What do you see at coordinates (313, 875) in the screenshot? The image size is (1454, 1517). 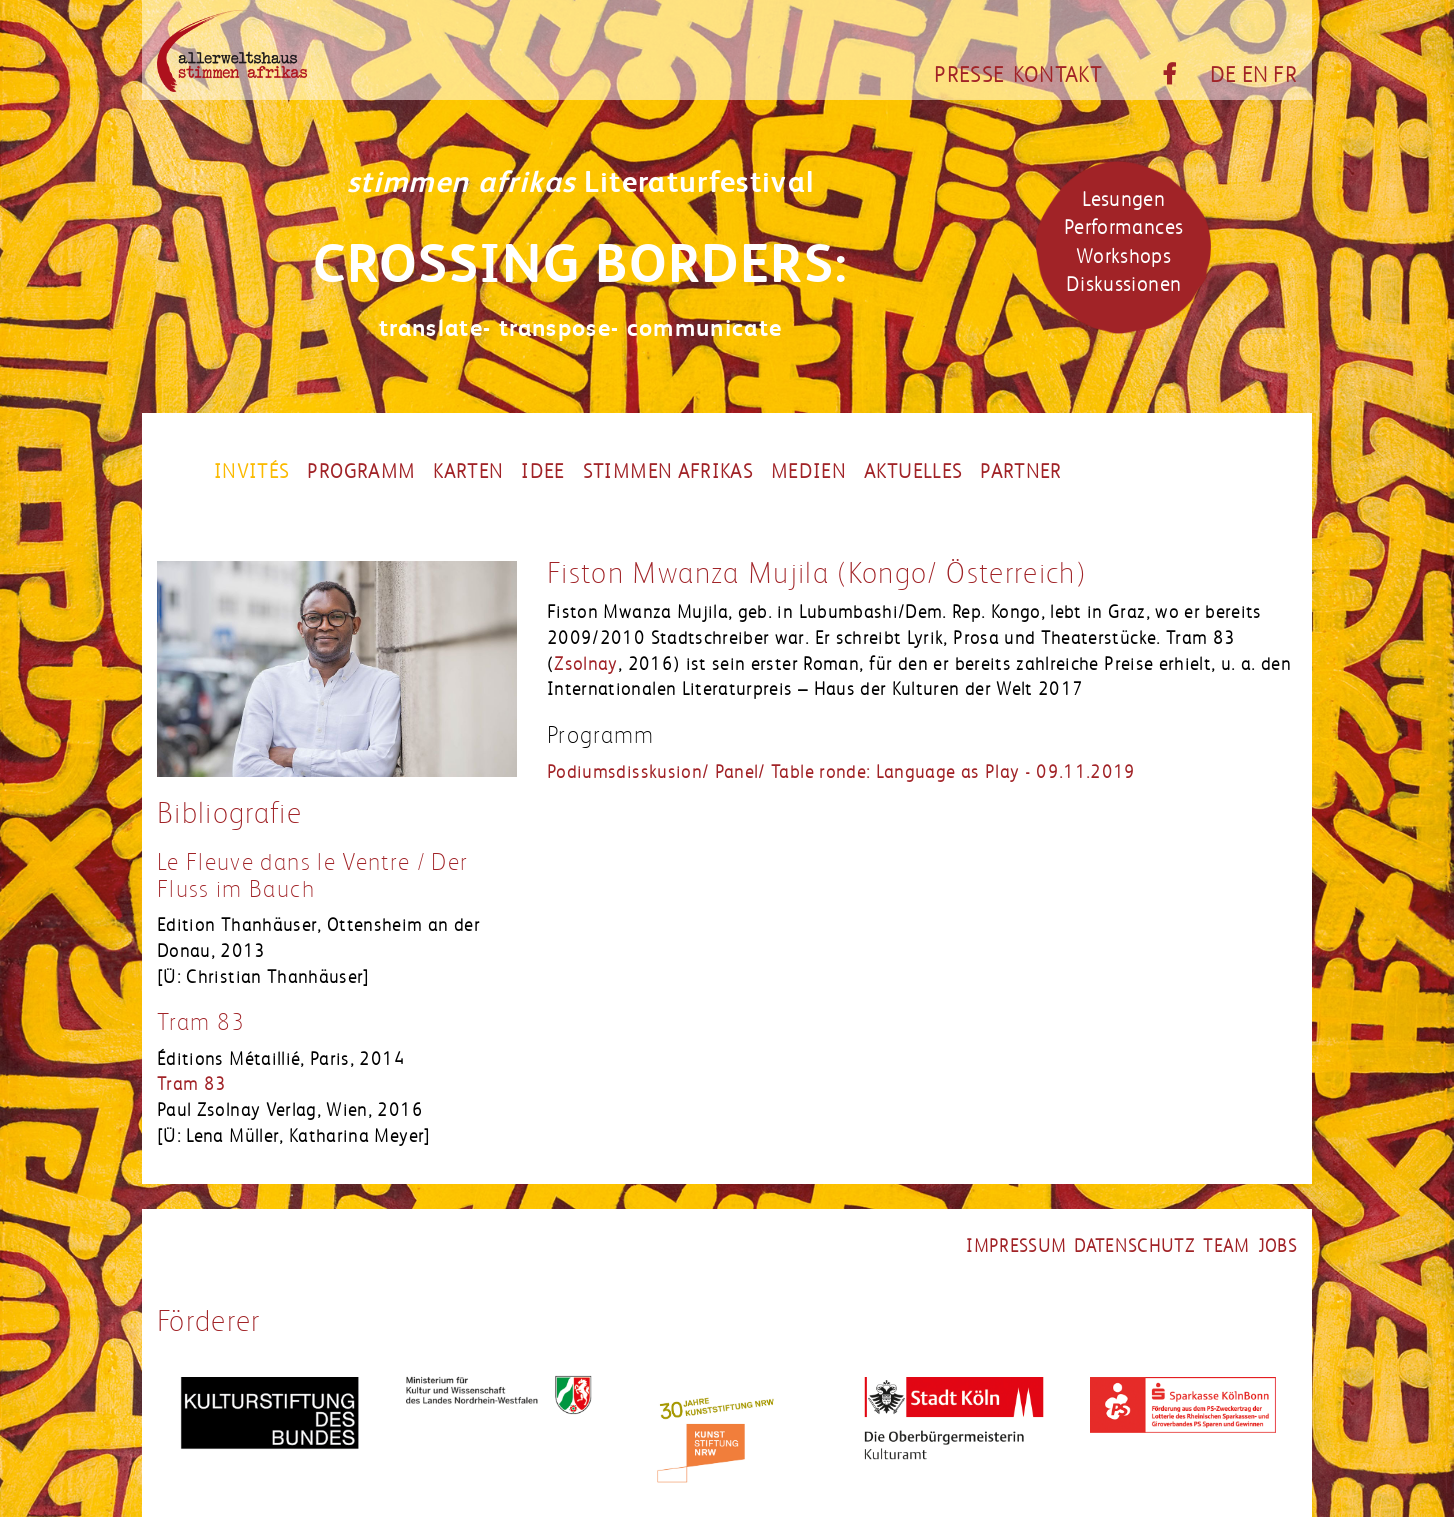 I see `Le Fleuve dans le Ventre / Der Fluss im Bauch` at bounding box center [313, 875].